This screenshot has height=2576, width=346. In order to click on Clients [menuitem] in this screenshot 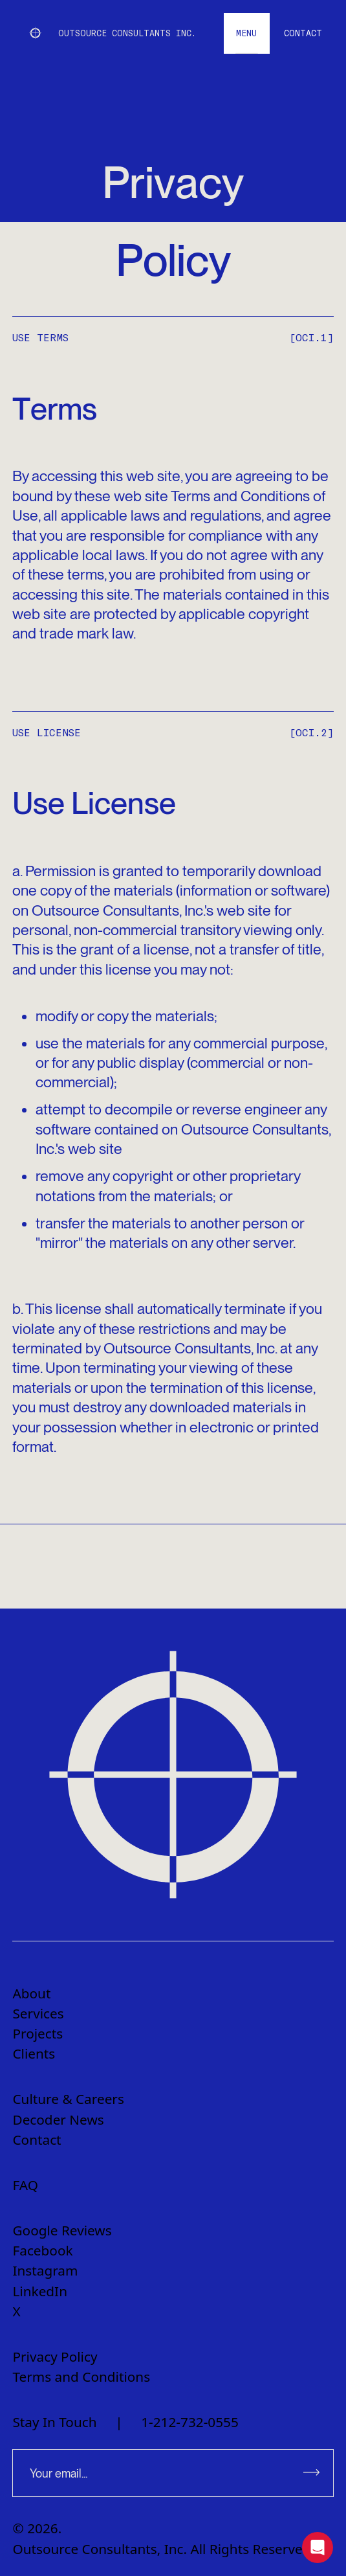, I will do `click(33, 2053)`.